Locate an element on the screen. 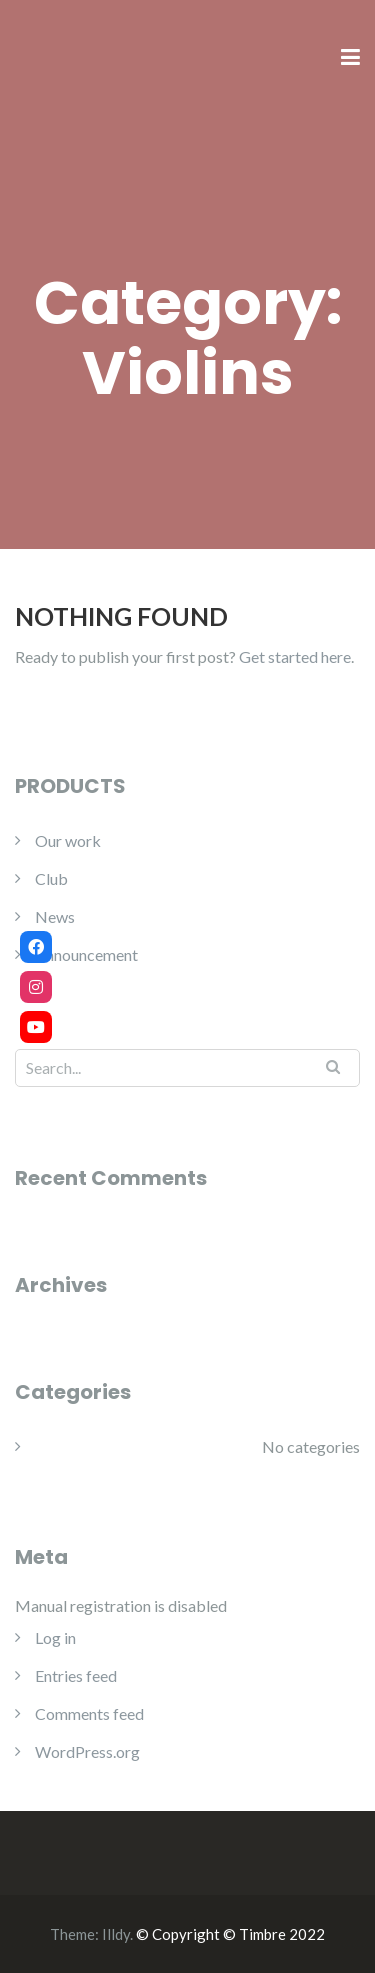  Comments feed is located at coordinates (89, 1713).